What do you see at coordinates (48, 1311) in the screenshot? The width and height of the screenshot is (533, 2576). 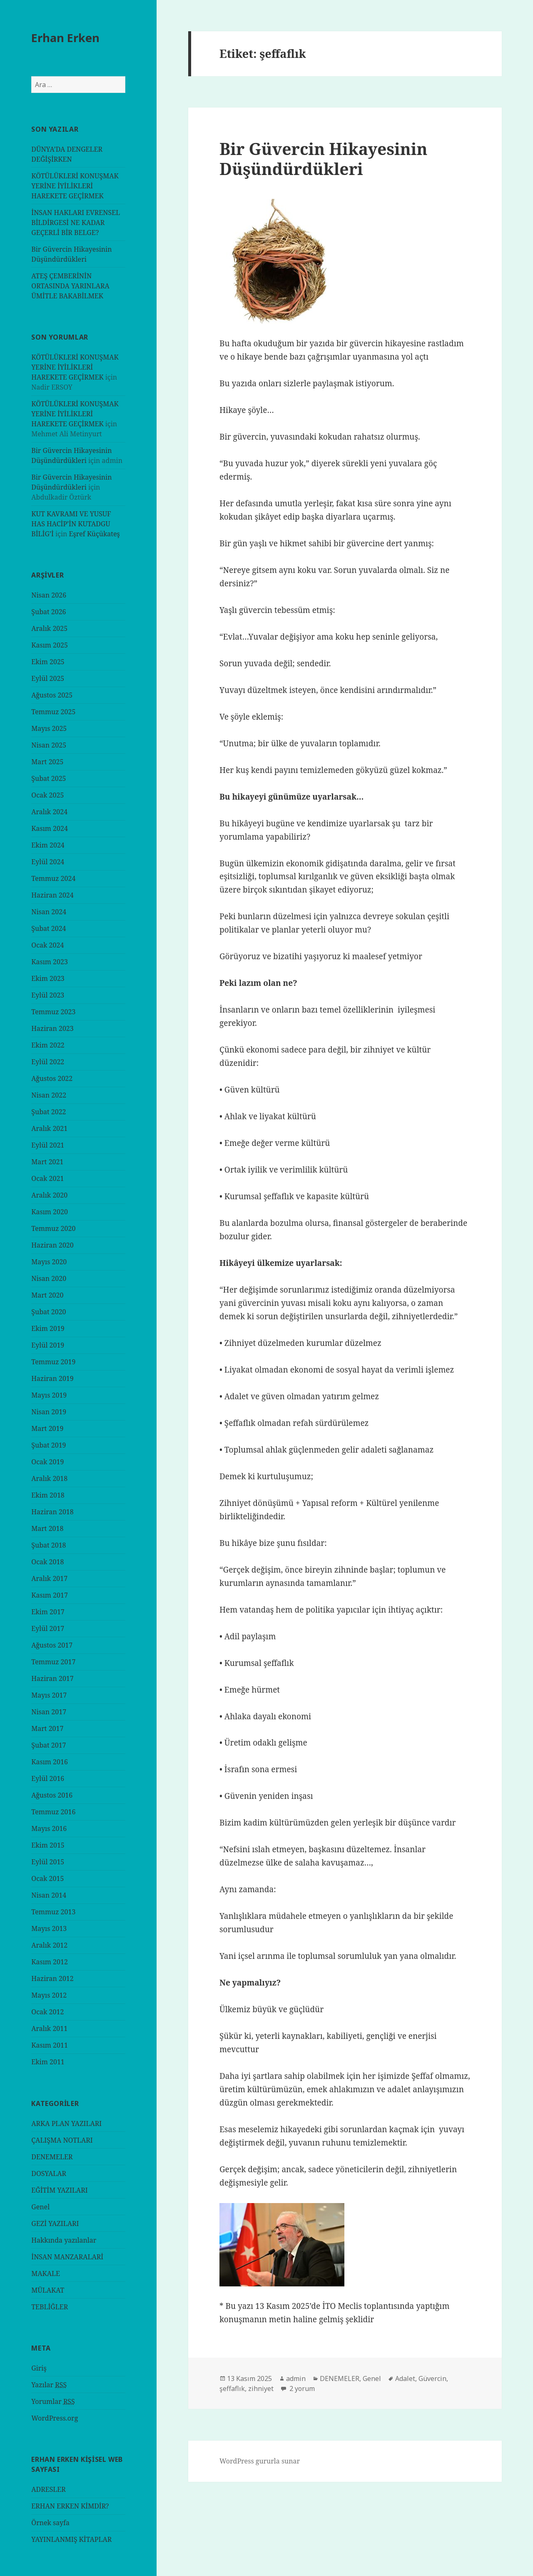 I see `Şubat 2020` at bounding box center [48, 1311].